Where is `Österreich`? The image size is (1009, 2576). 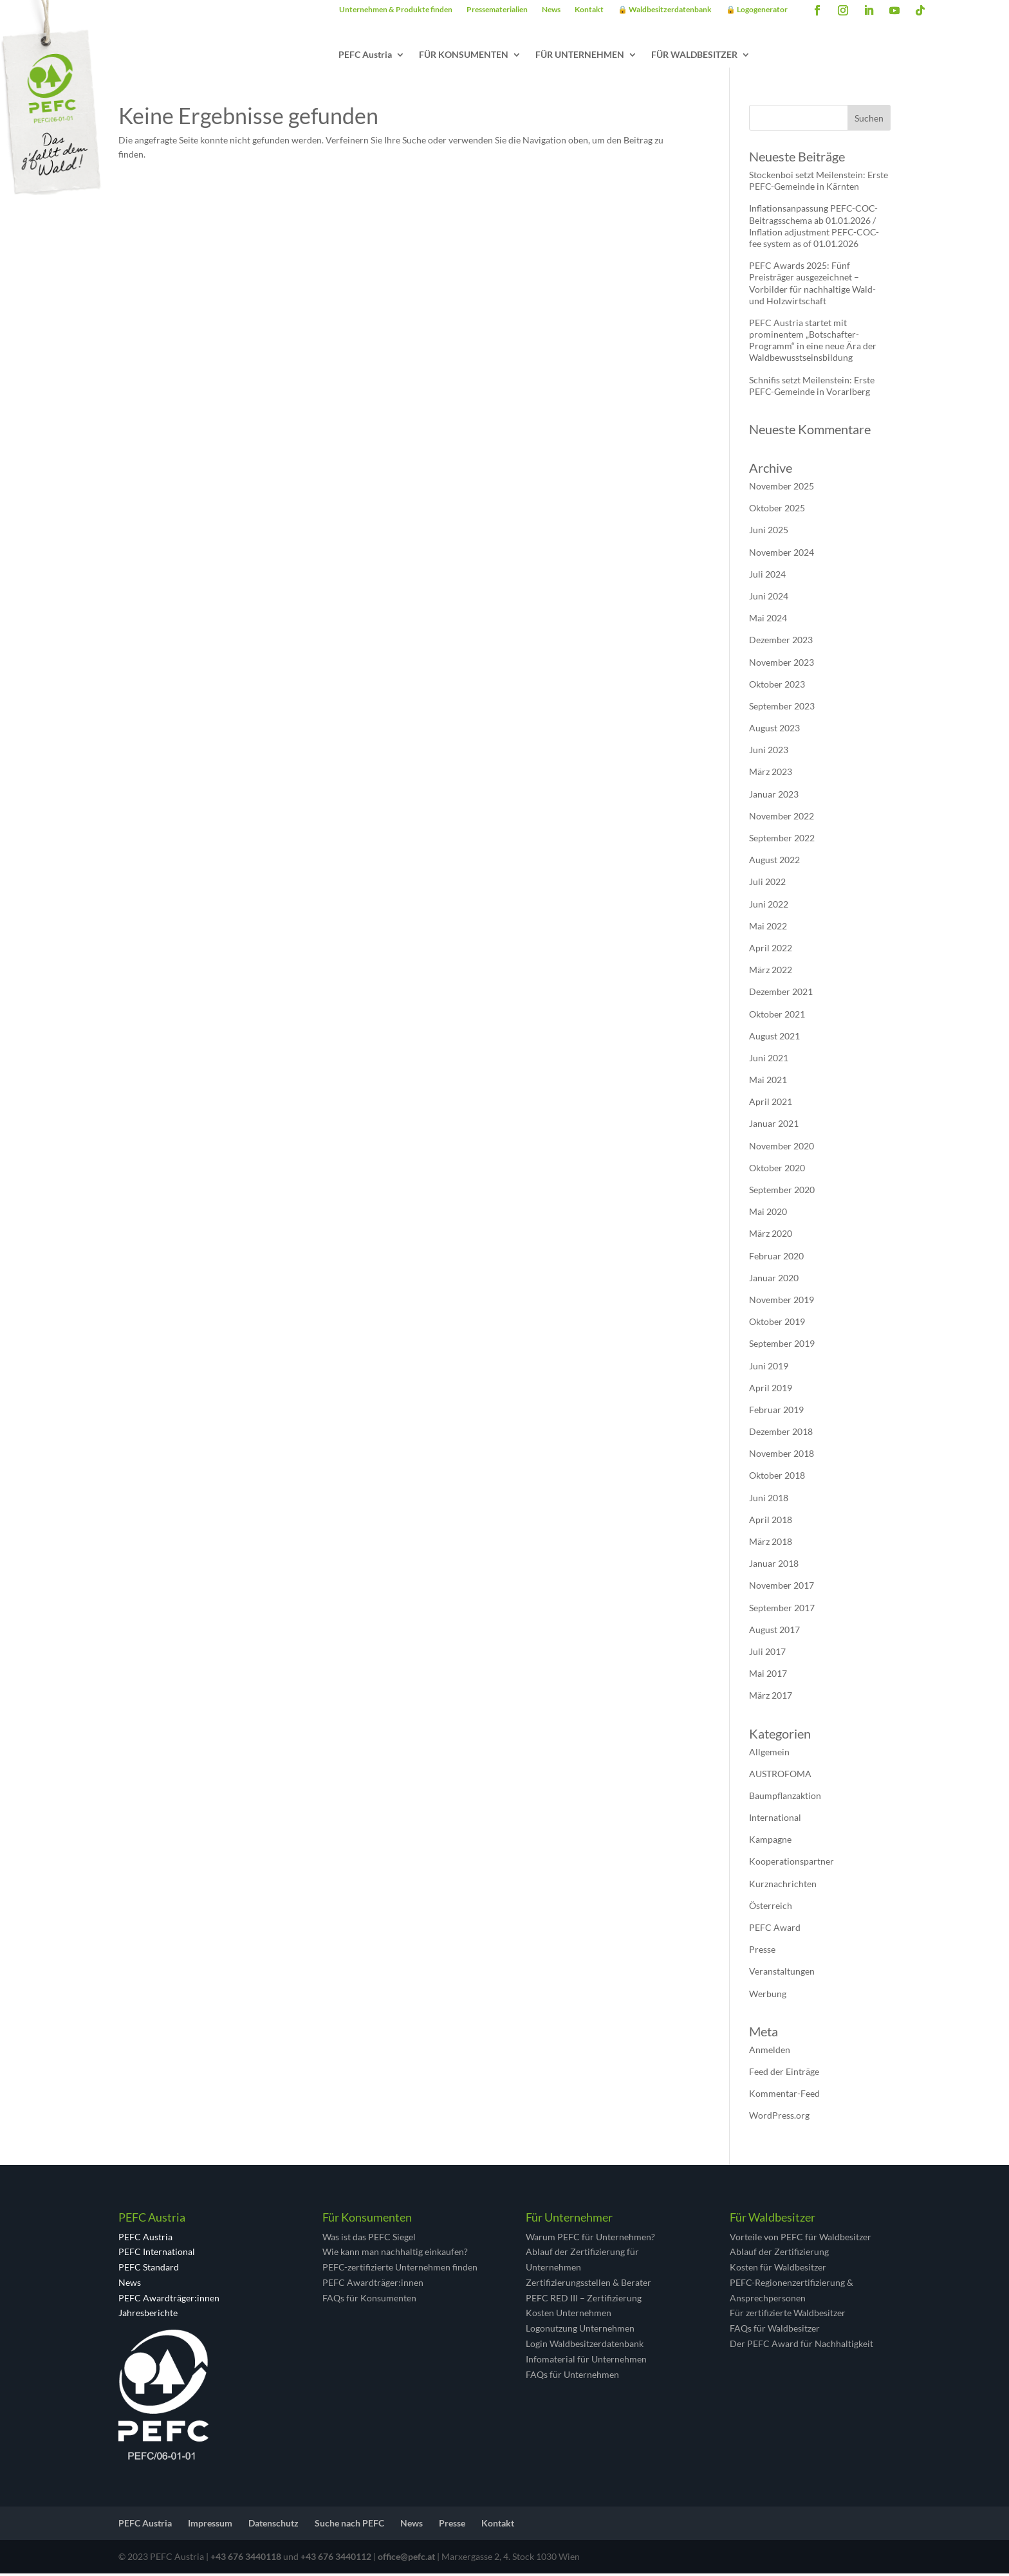 Österreich is located at coordinates (770, 1908).